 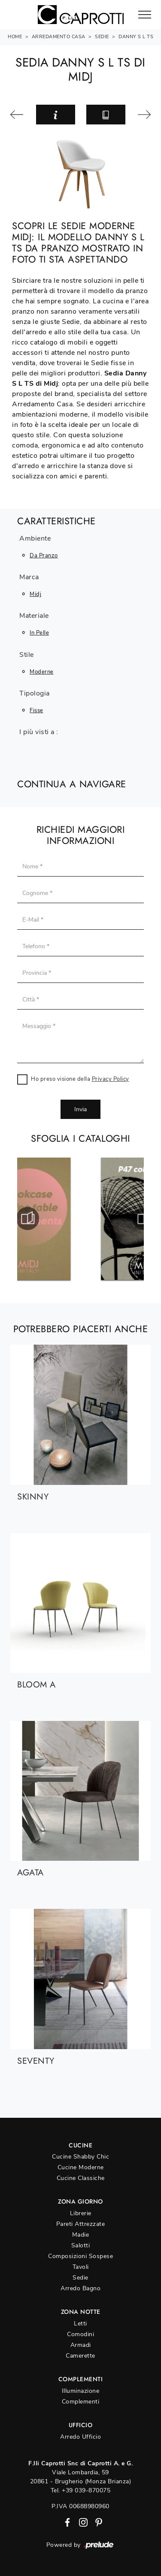 What do you see at coordinates (80, 2334) in the screenshot?
I see `Comodini` at bounding box center [80, 2334].